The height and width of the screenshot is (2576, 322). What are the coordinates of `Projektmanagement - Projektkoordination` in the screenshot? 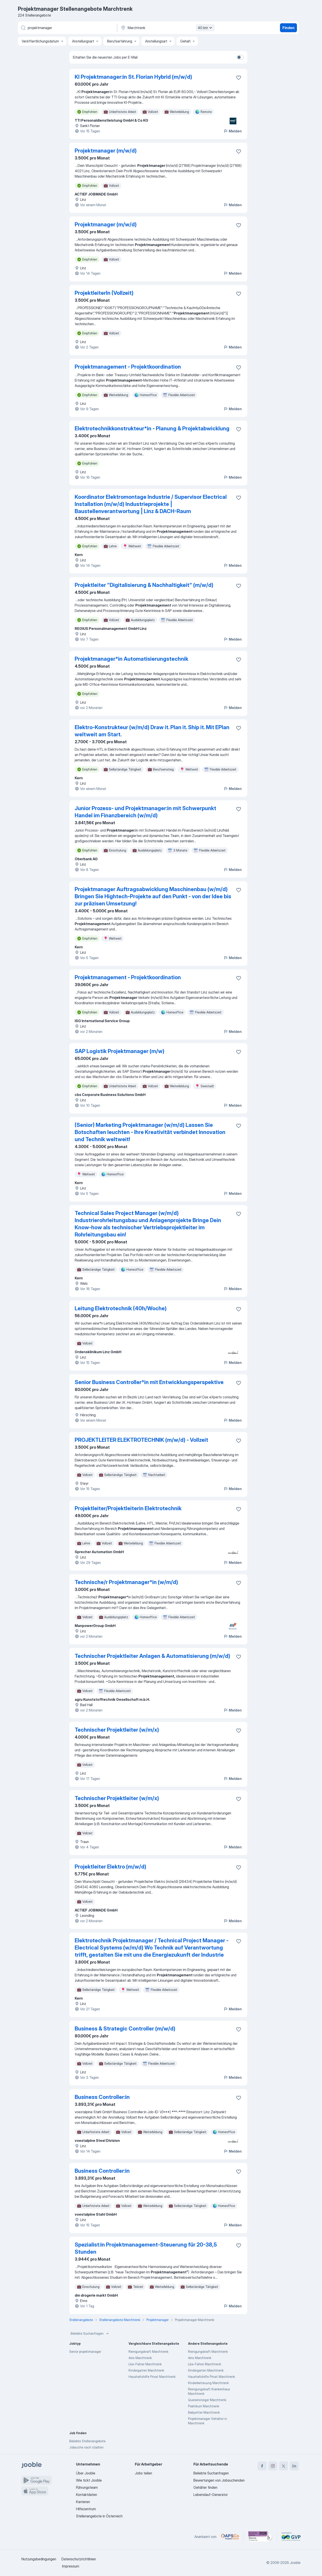 It's located at (128, 366).